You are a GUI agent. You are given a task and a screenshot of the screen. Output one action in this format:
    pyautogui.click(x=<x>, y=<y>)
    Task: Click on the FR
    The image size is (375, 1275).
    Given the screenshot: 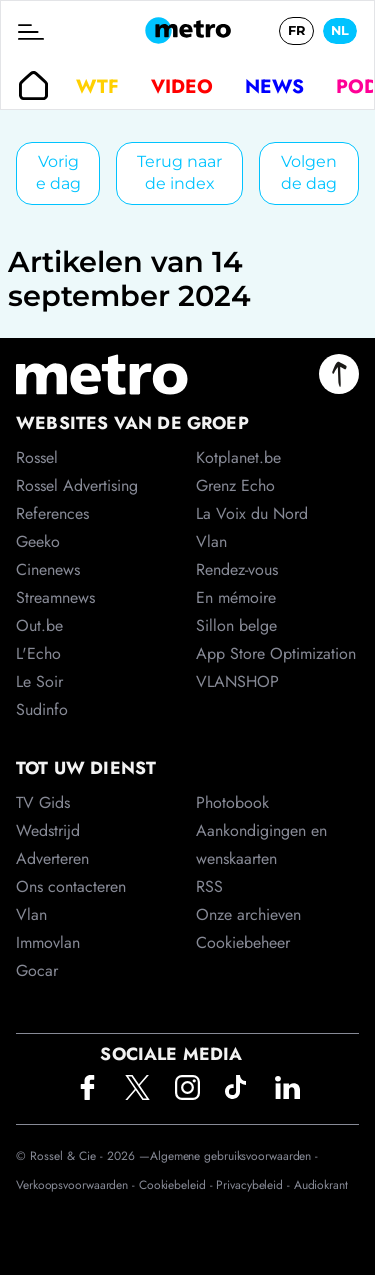 What is the action you would take?
    pyautogui.click(x=296, y=30)
    